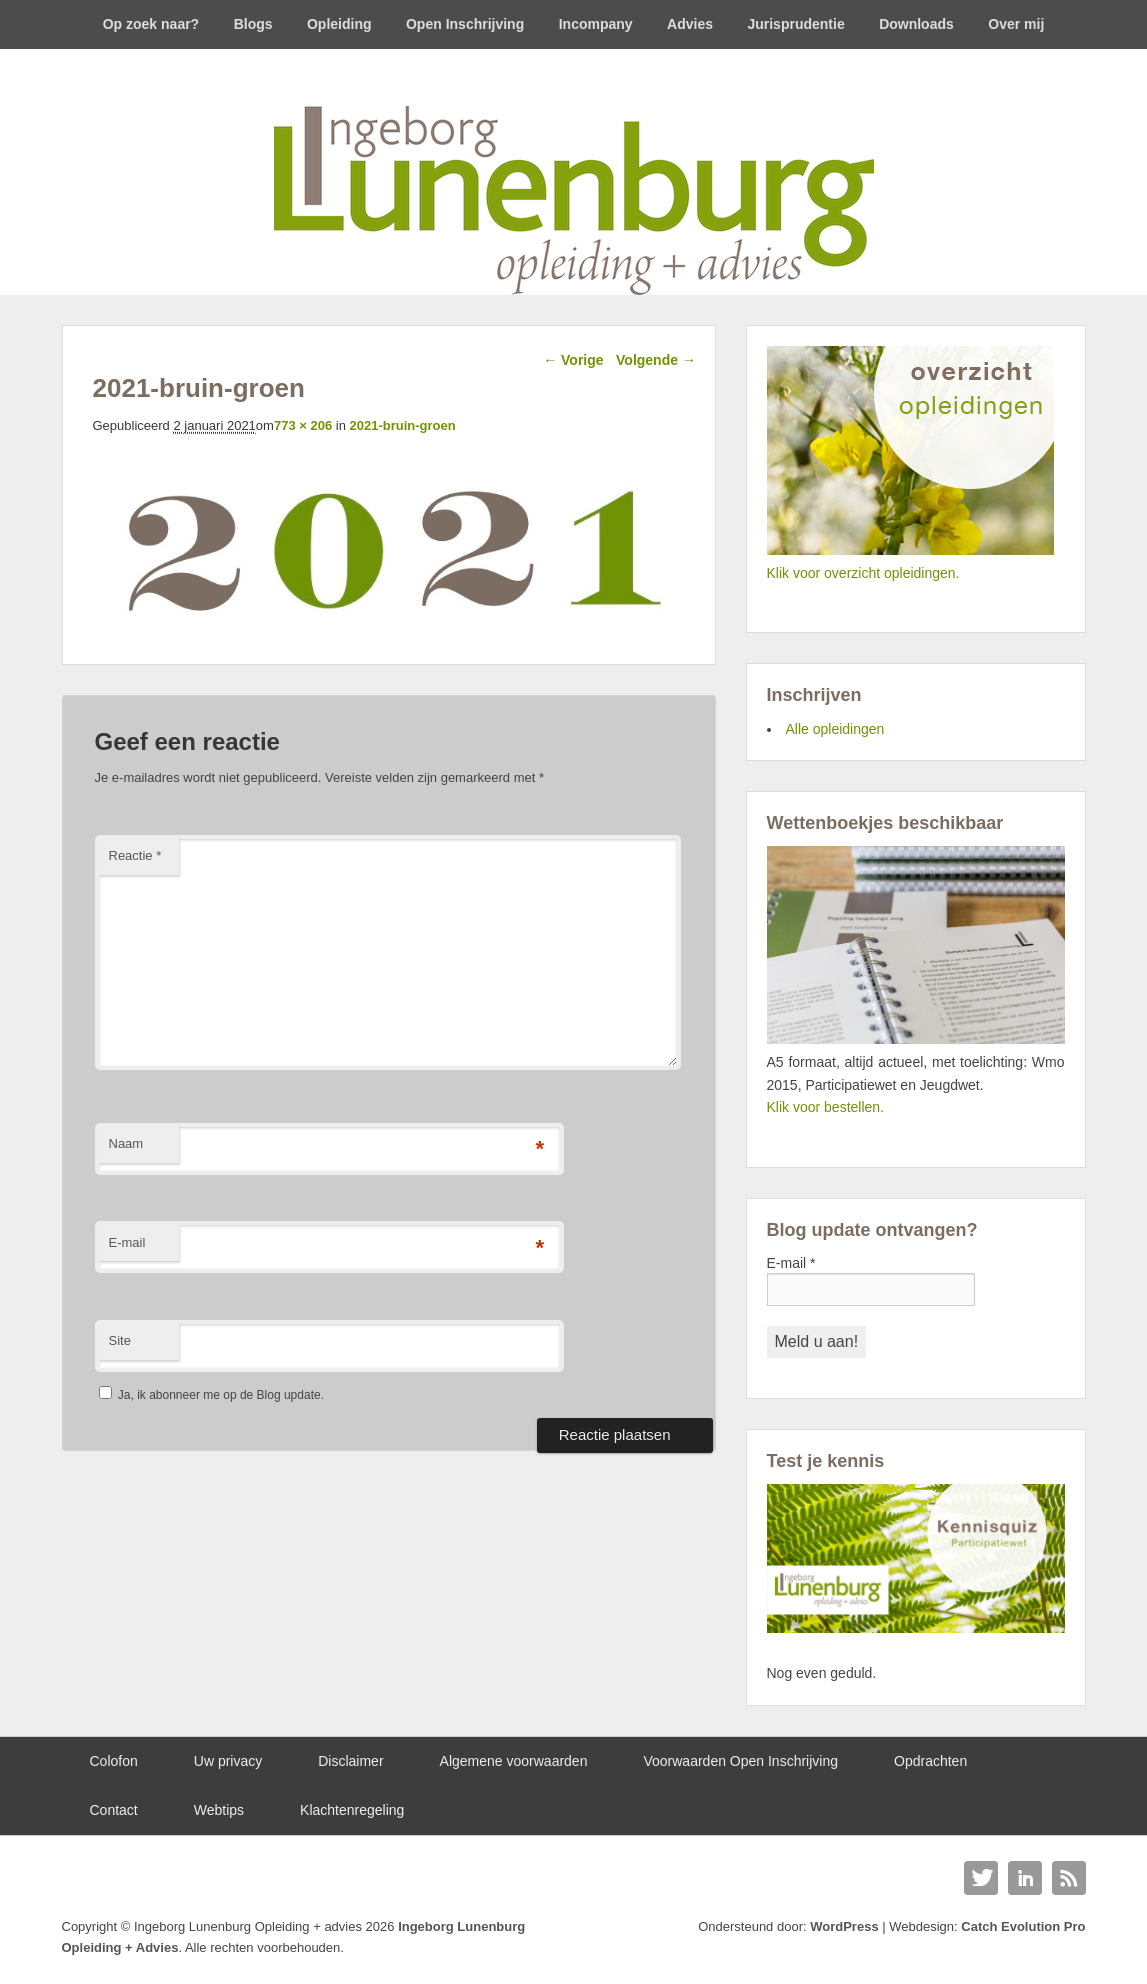 This screenshot has height=1984, width=1147. I want to click on Opleiding, so click(339, 24).